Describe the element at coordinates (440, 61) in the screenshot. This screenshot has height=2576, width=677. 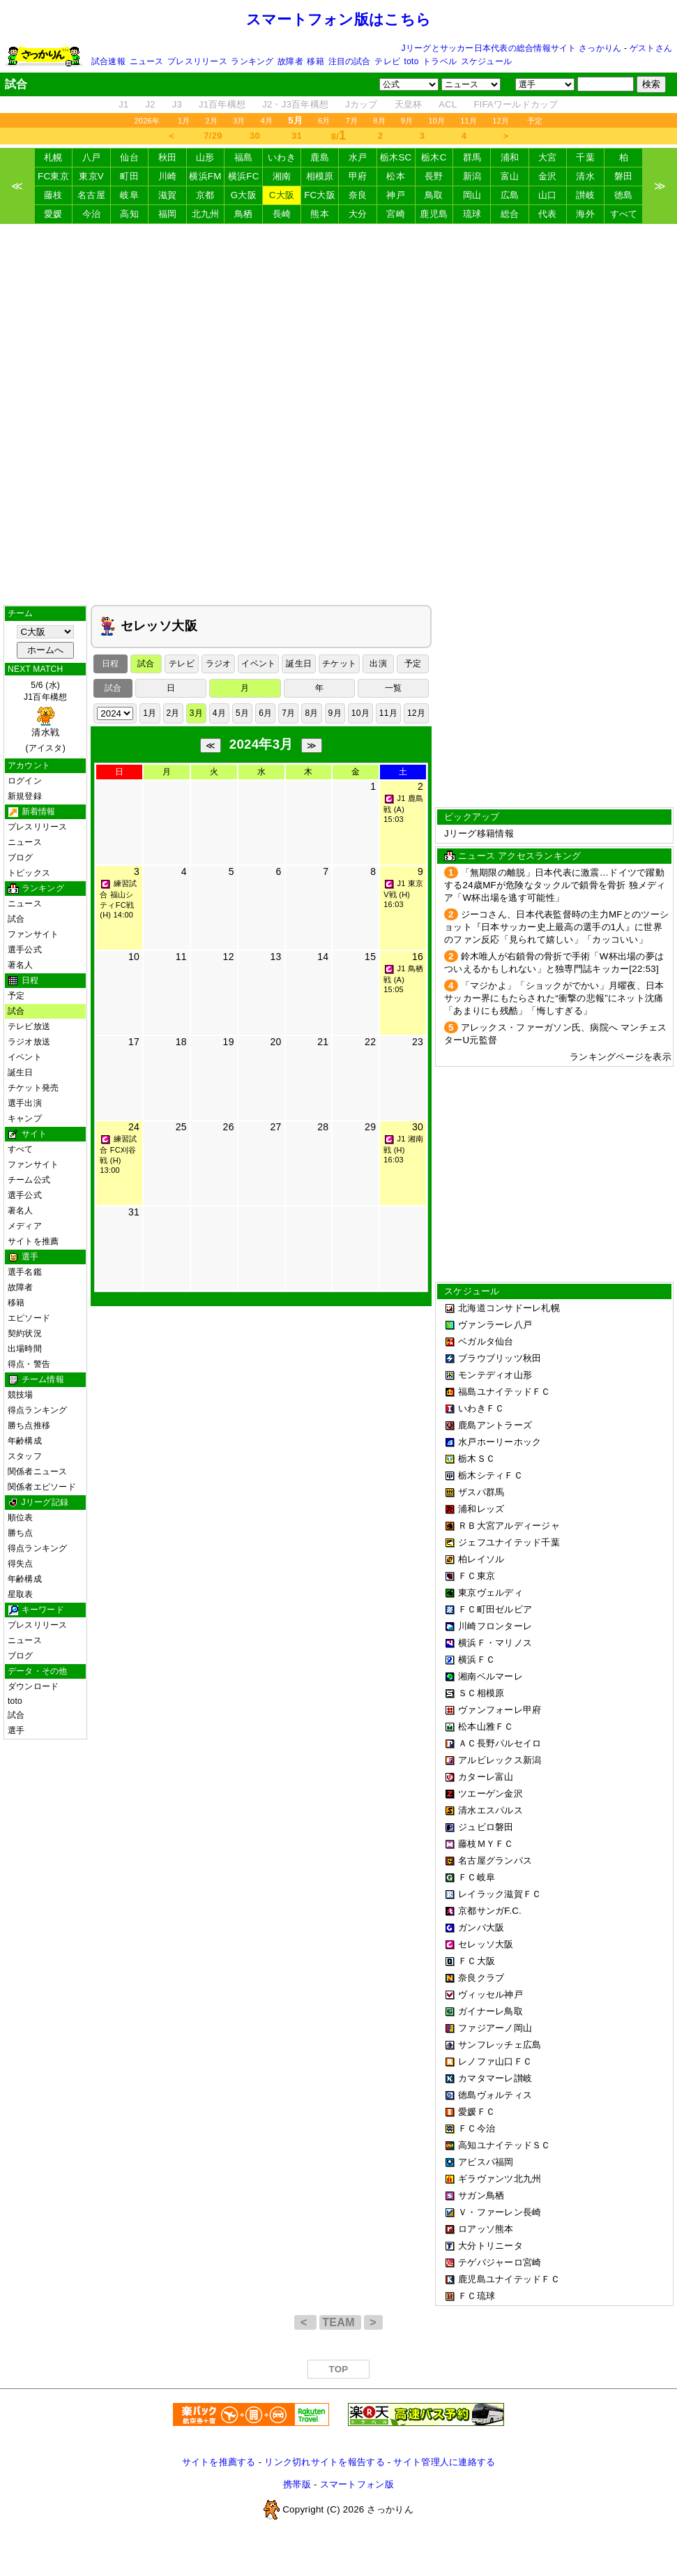
I see `トラベル` at that location.